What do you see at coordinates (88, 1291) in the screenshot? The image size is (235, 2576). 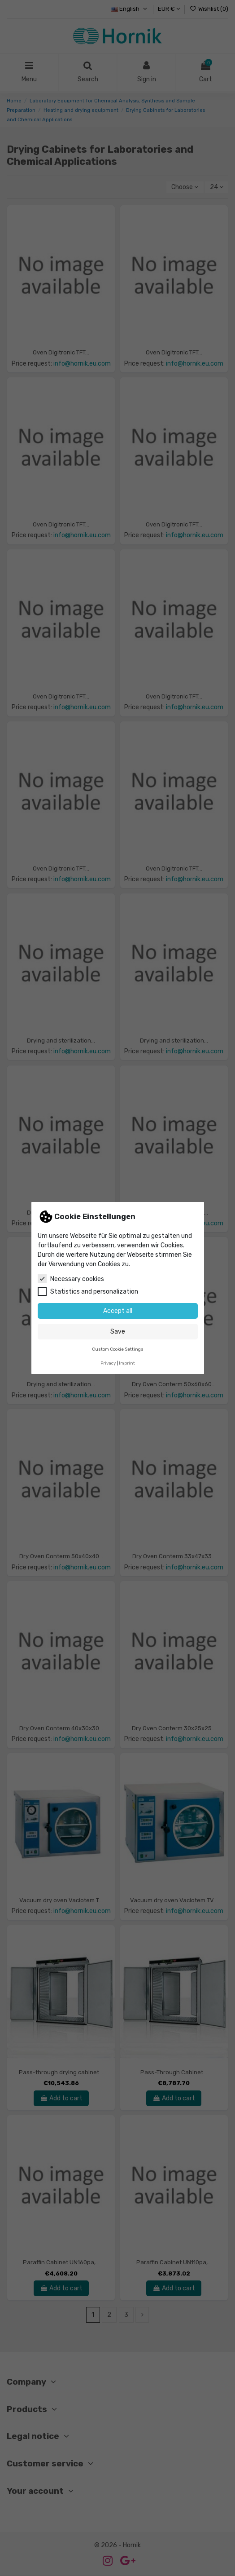 I see `Statistics and personalization` at bounding box center [88, 1291].